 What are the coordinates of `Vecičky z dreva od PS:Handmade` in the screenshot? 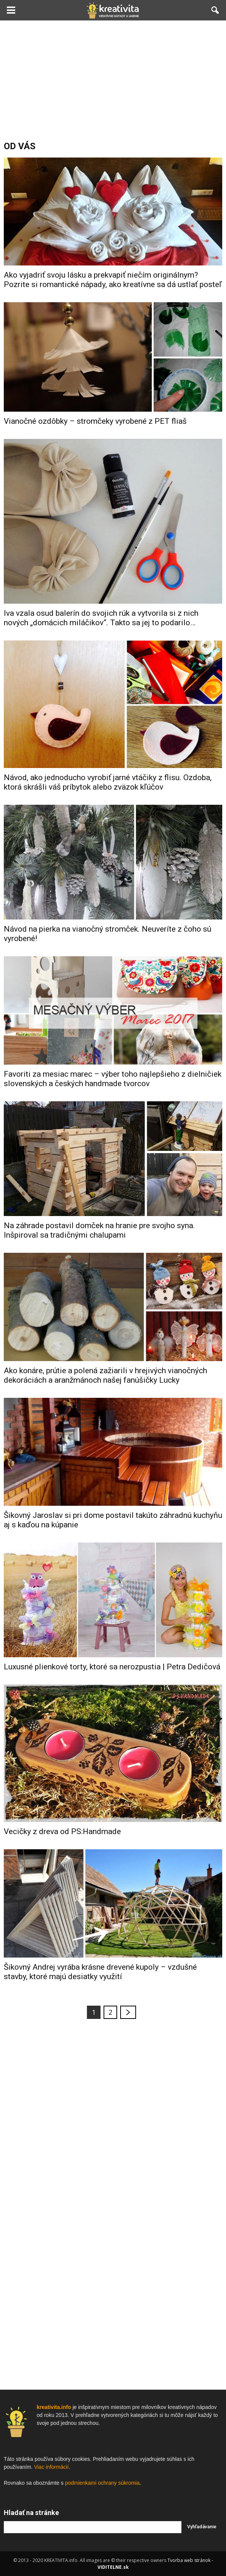 It's located at (62, 1831).